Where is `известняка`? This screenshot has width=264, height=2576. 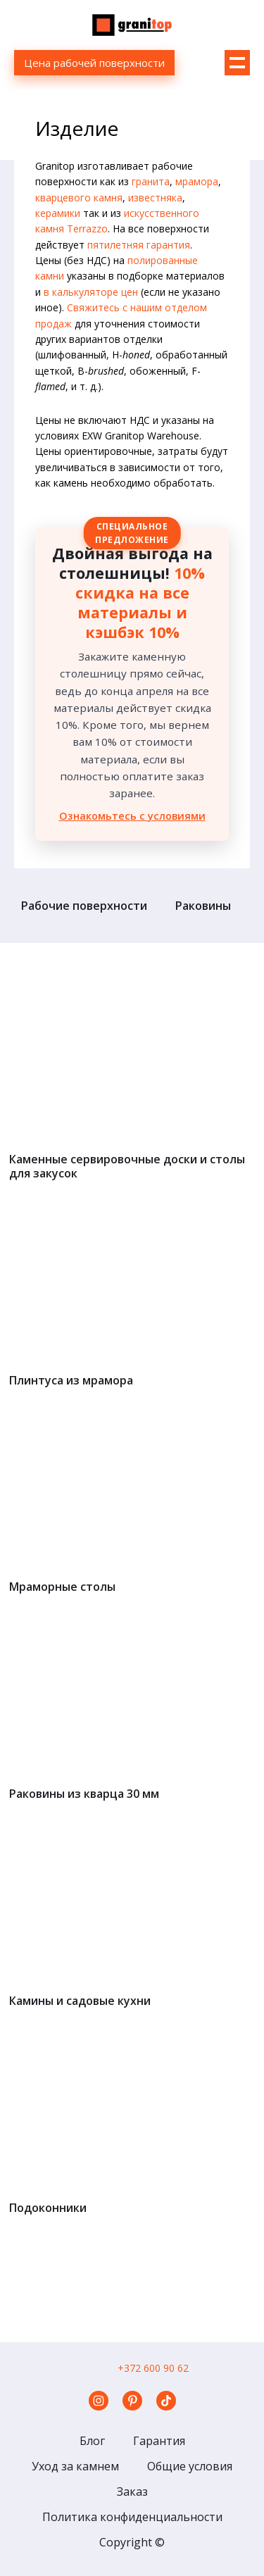
известняка is located at coordinates (155, 197).